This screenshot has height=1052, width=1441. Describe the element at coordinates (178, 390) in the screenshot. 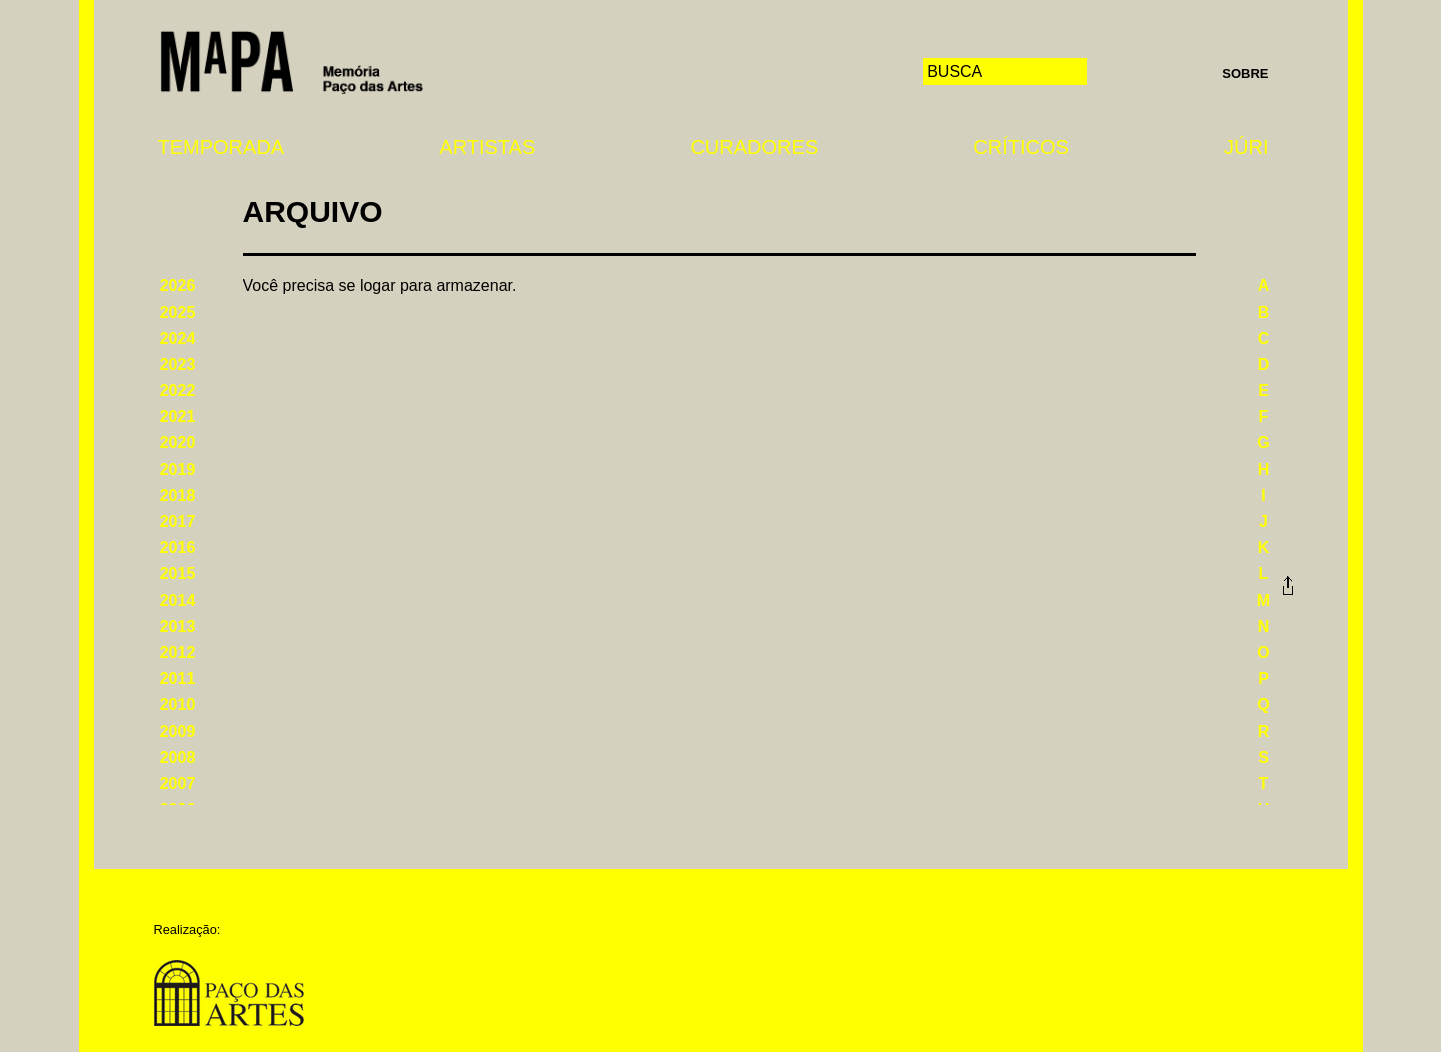

I see `2022` at that location.